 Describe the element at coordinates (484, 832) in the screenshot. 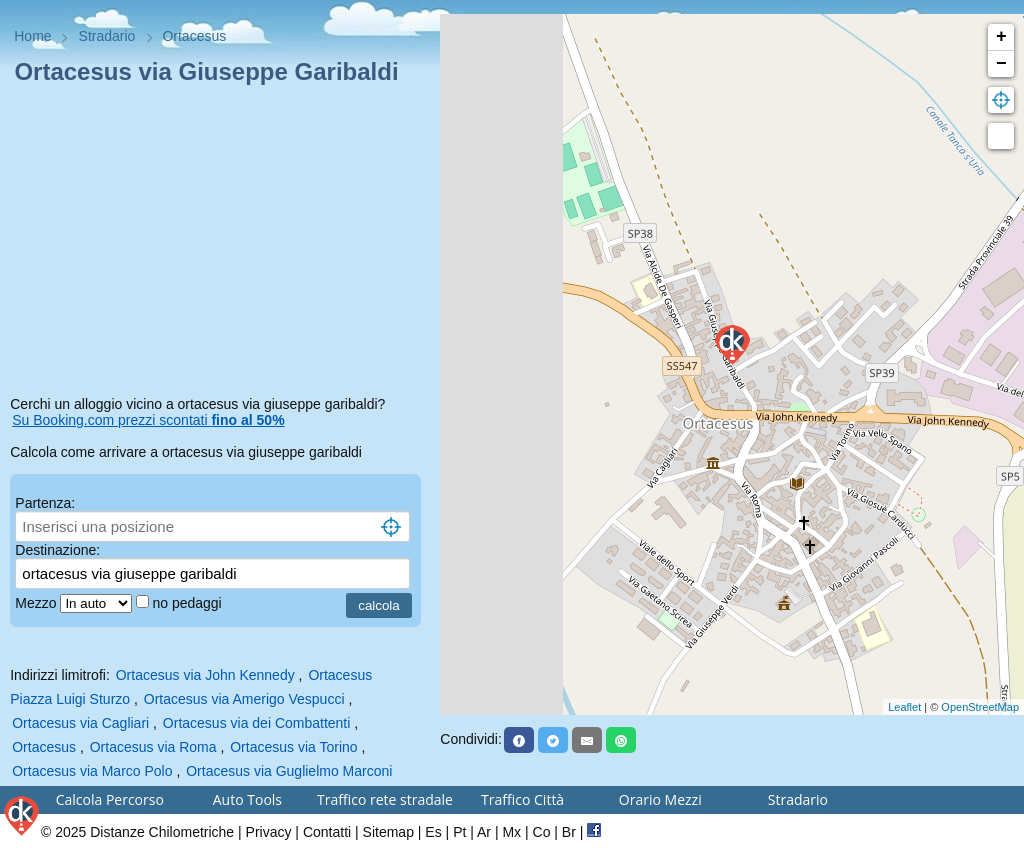

I see `Ar` at that location.